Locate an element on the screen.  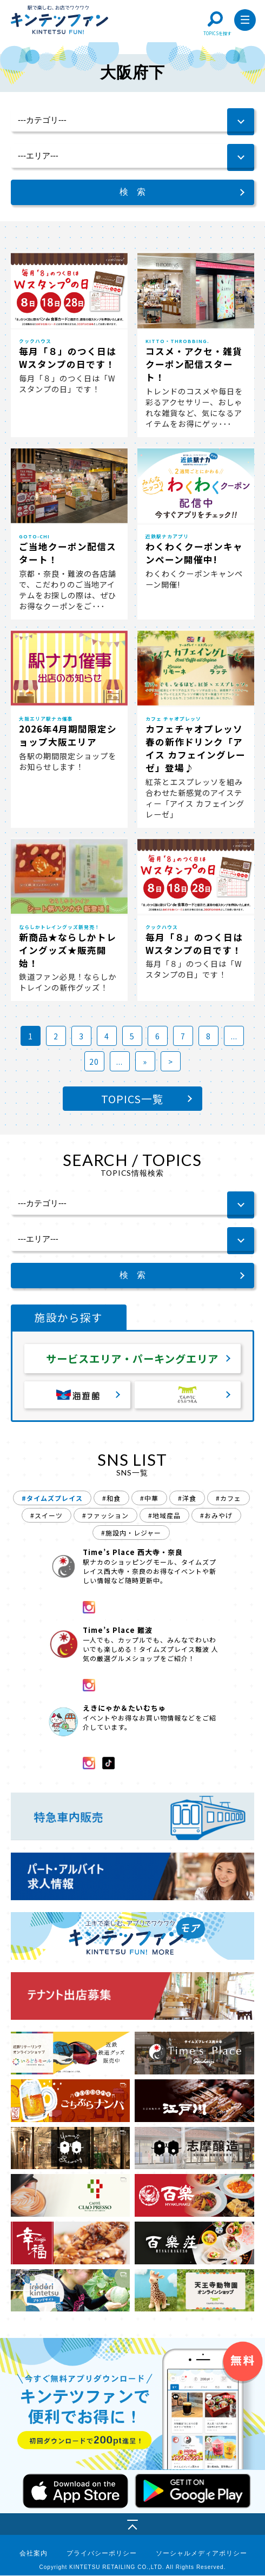
#和食 is located at coordinates (111, 1498).